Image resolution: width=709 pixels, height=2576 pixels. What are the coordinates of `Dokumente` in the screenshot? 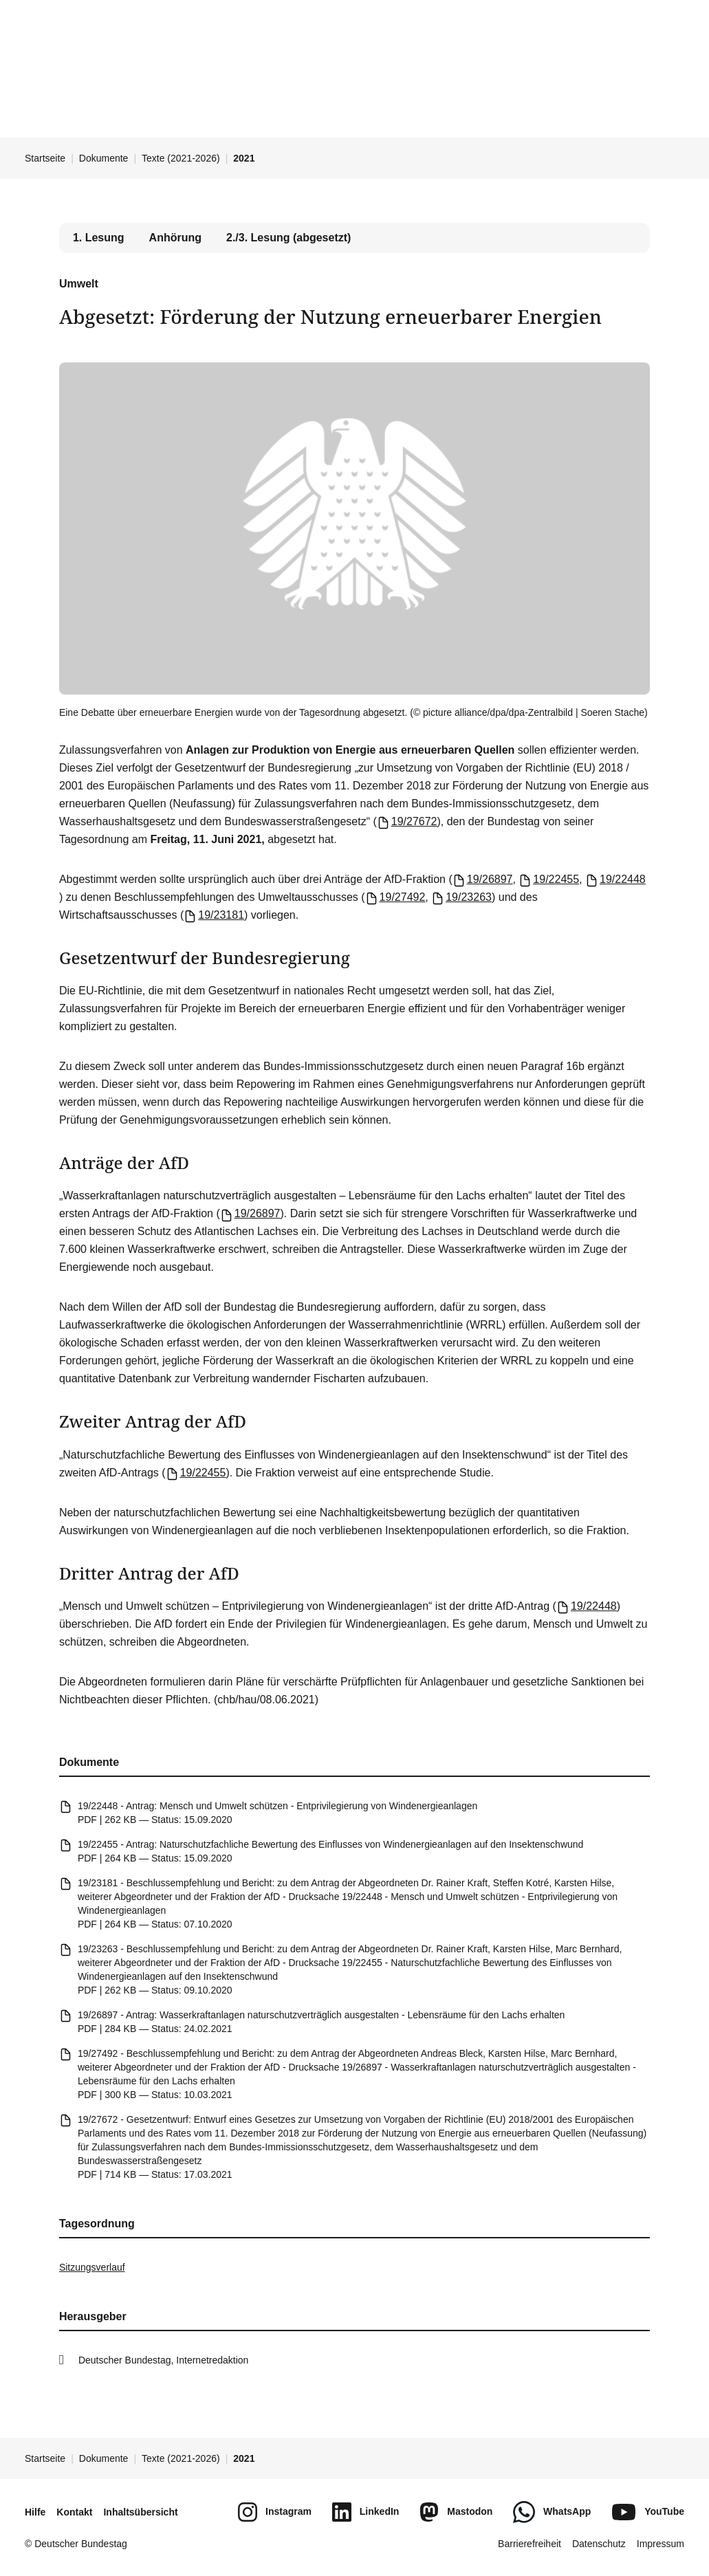 It's located at (104, 158).